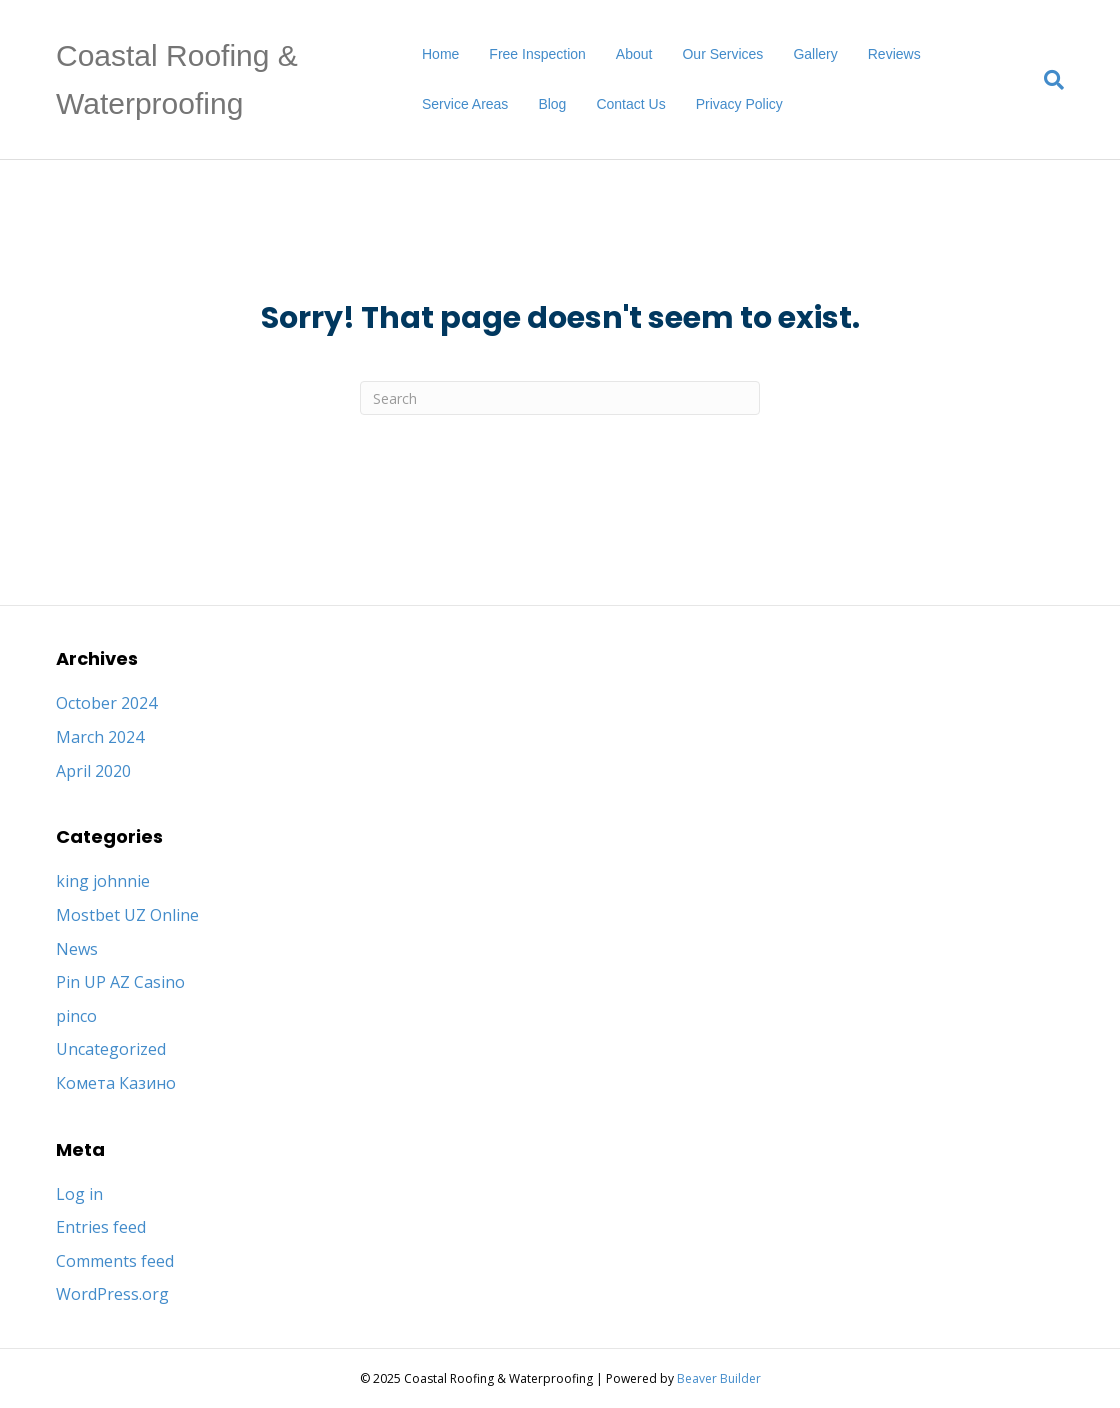 The height and width of the screenshot is (1408, 1120). I want to click on October 2024, so click(106, 703).